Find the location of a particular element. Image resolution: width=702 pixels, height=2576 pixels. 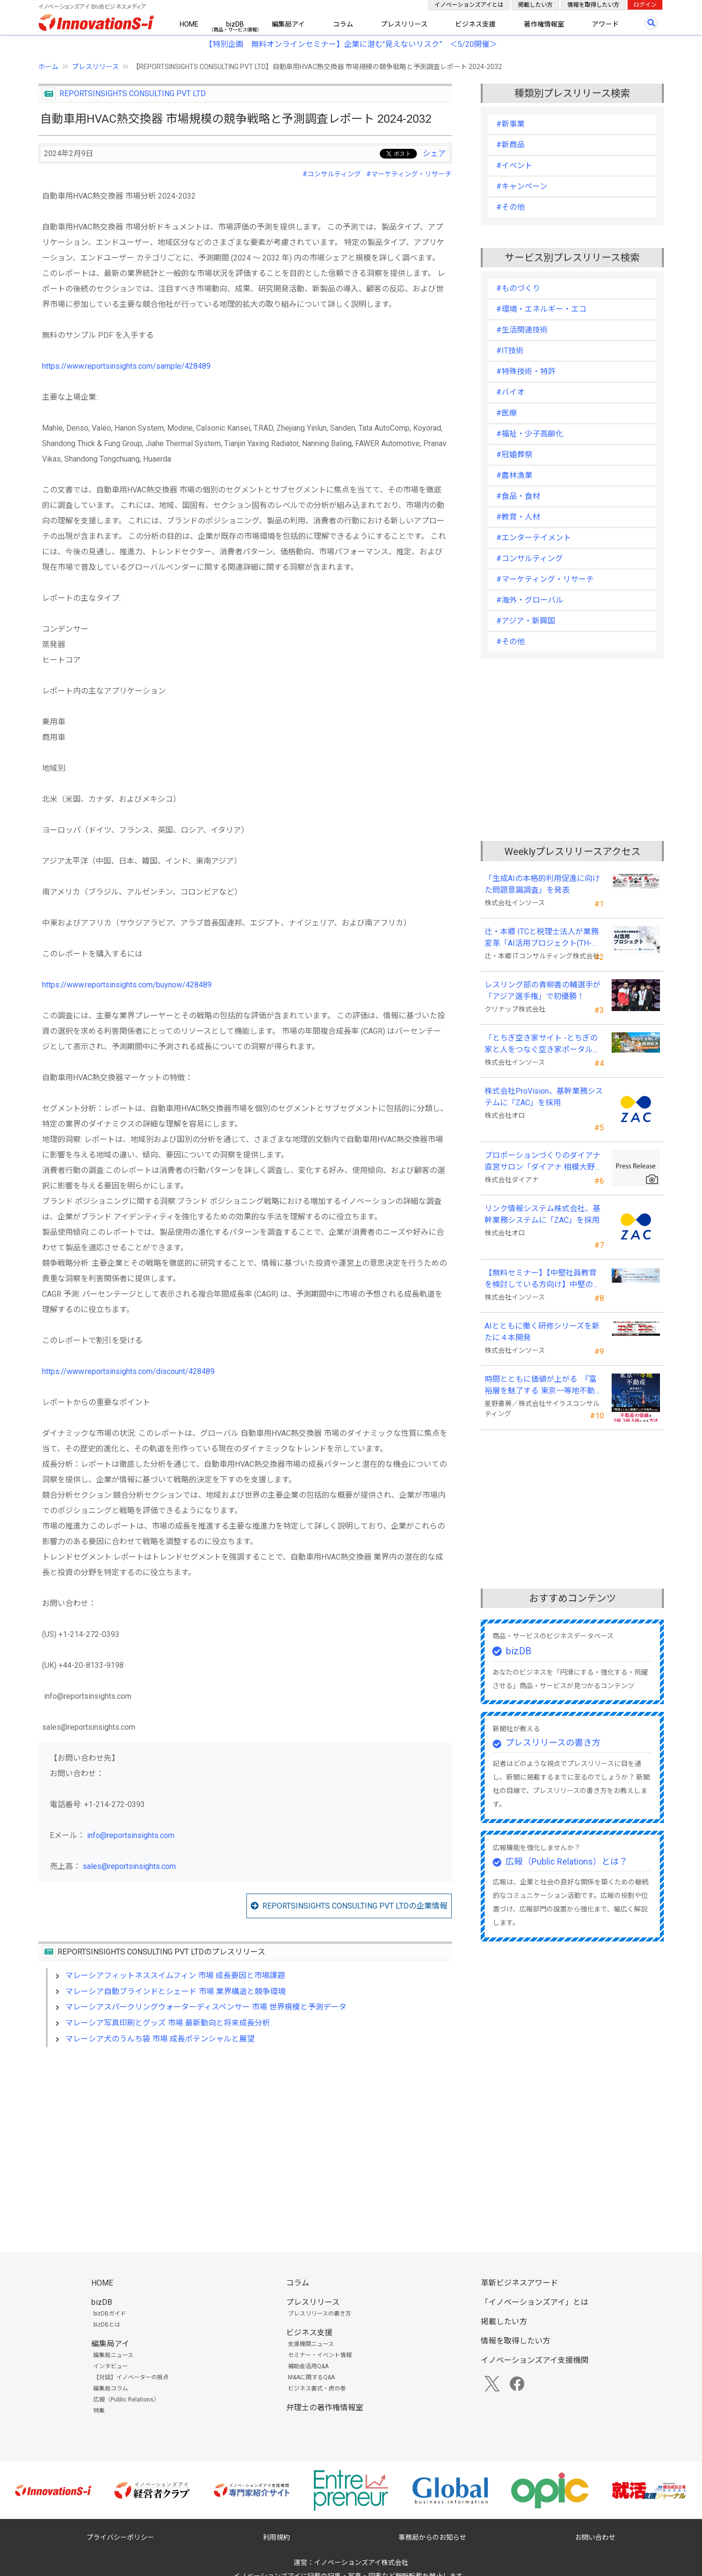

株式会社ProVision、基幹業務システムに「ZAC」を採用 is located at coordinates (544, 1096).